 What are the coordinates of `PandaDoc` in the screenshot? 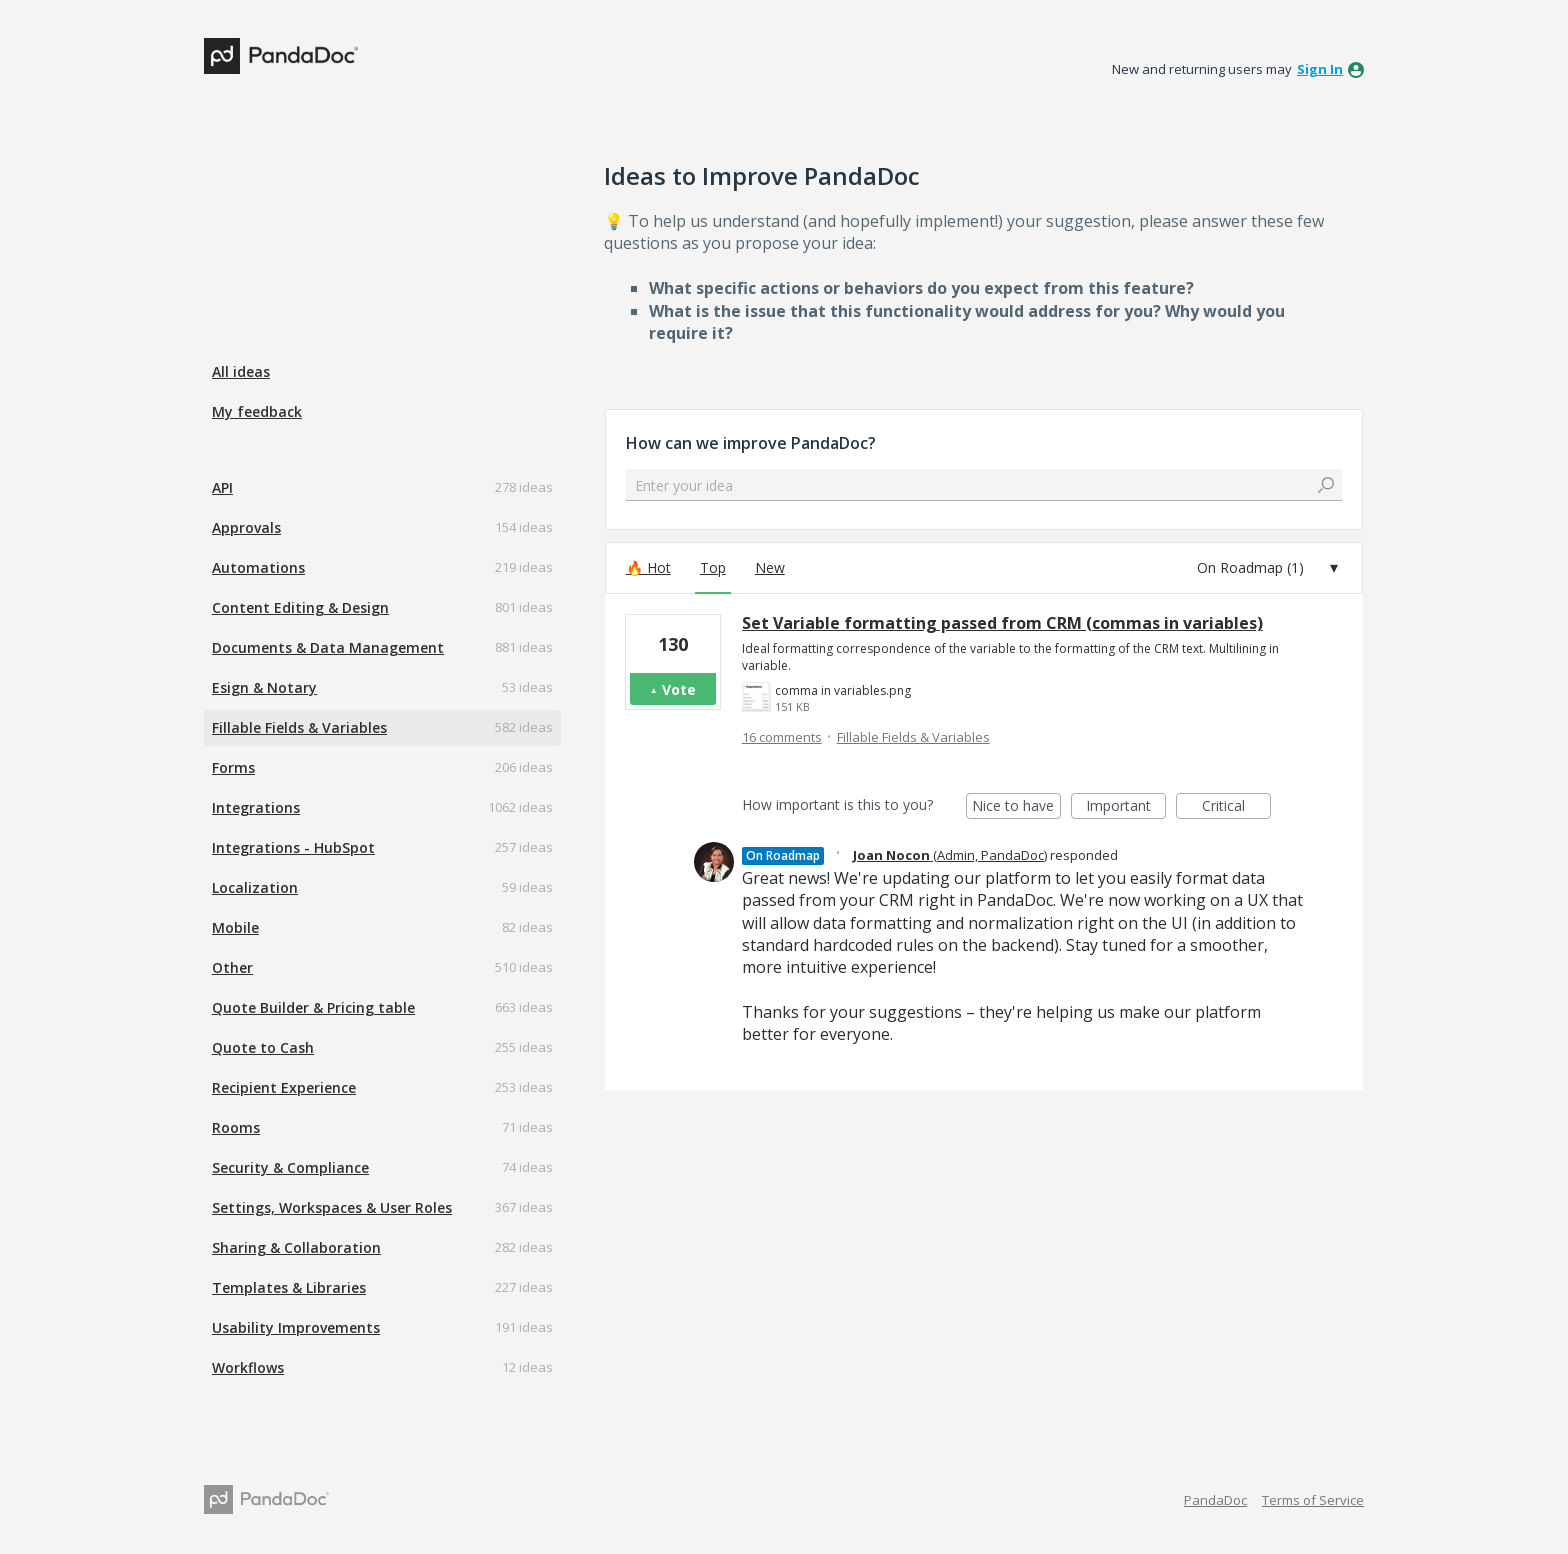 It's located at (1215, 1500).